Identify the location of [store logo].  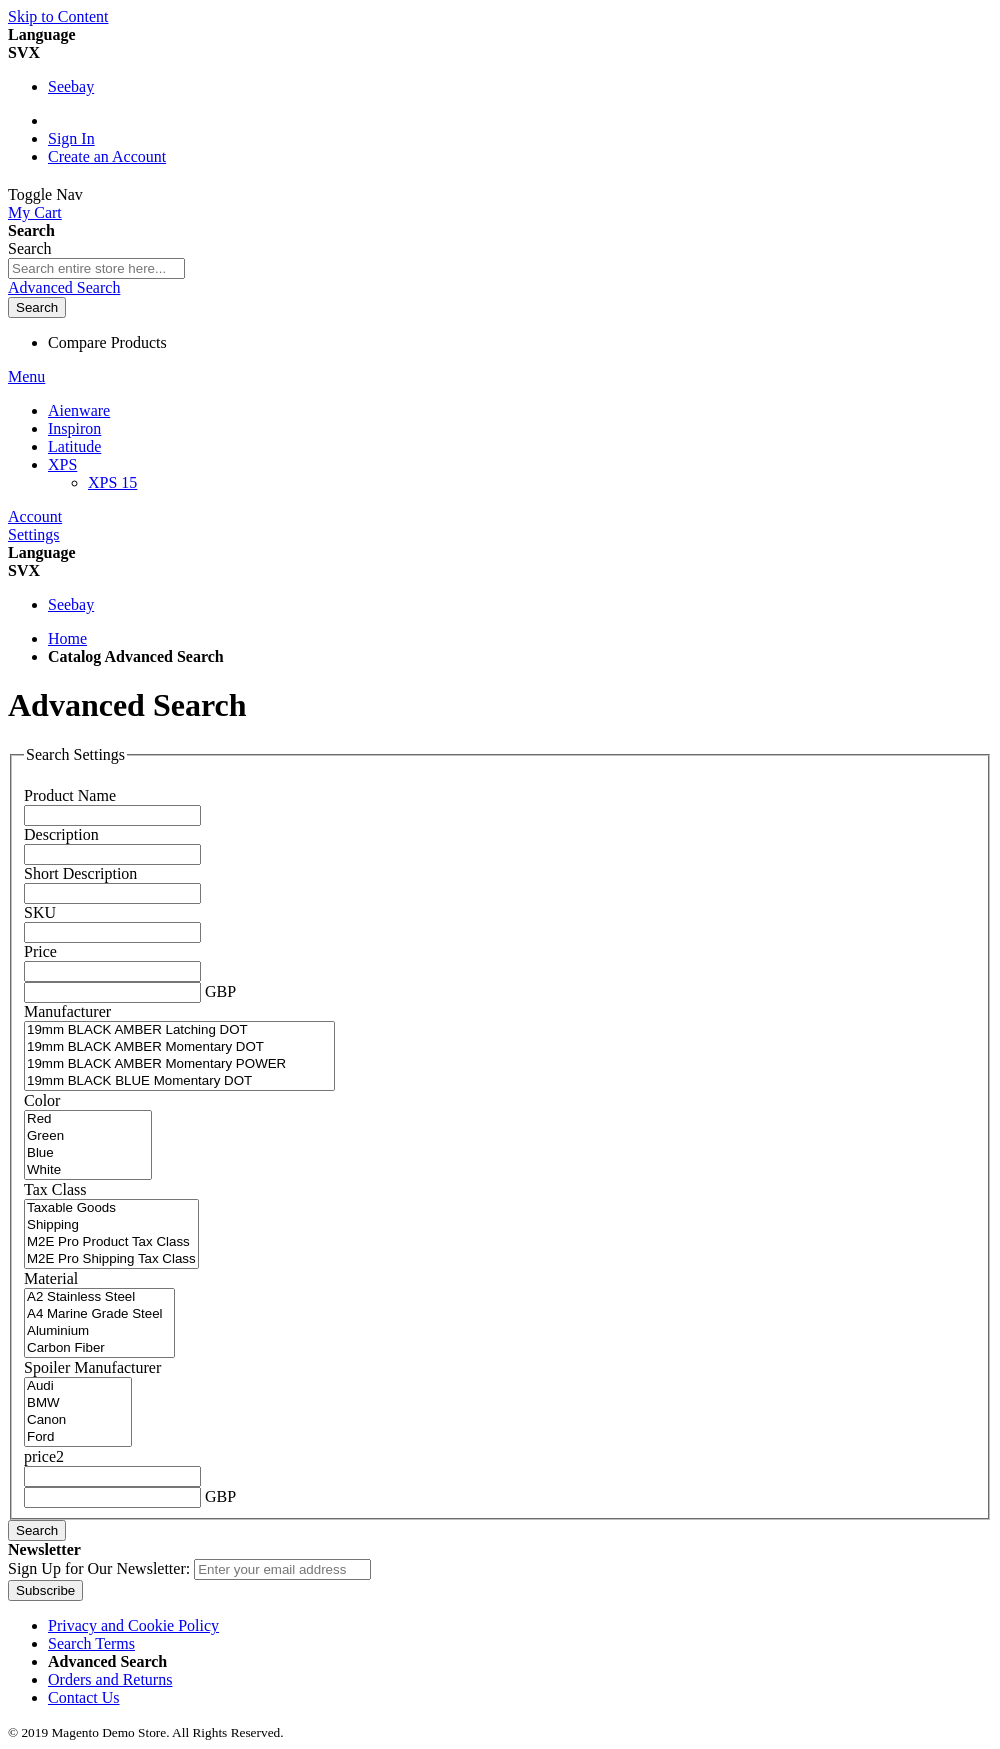
(149, 194).